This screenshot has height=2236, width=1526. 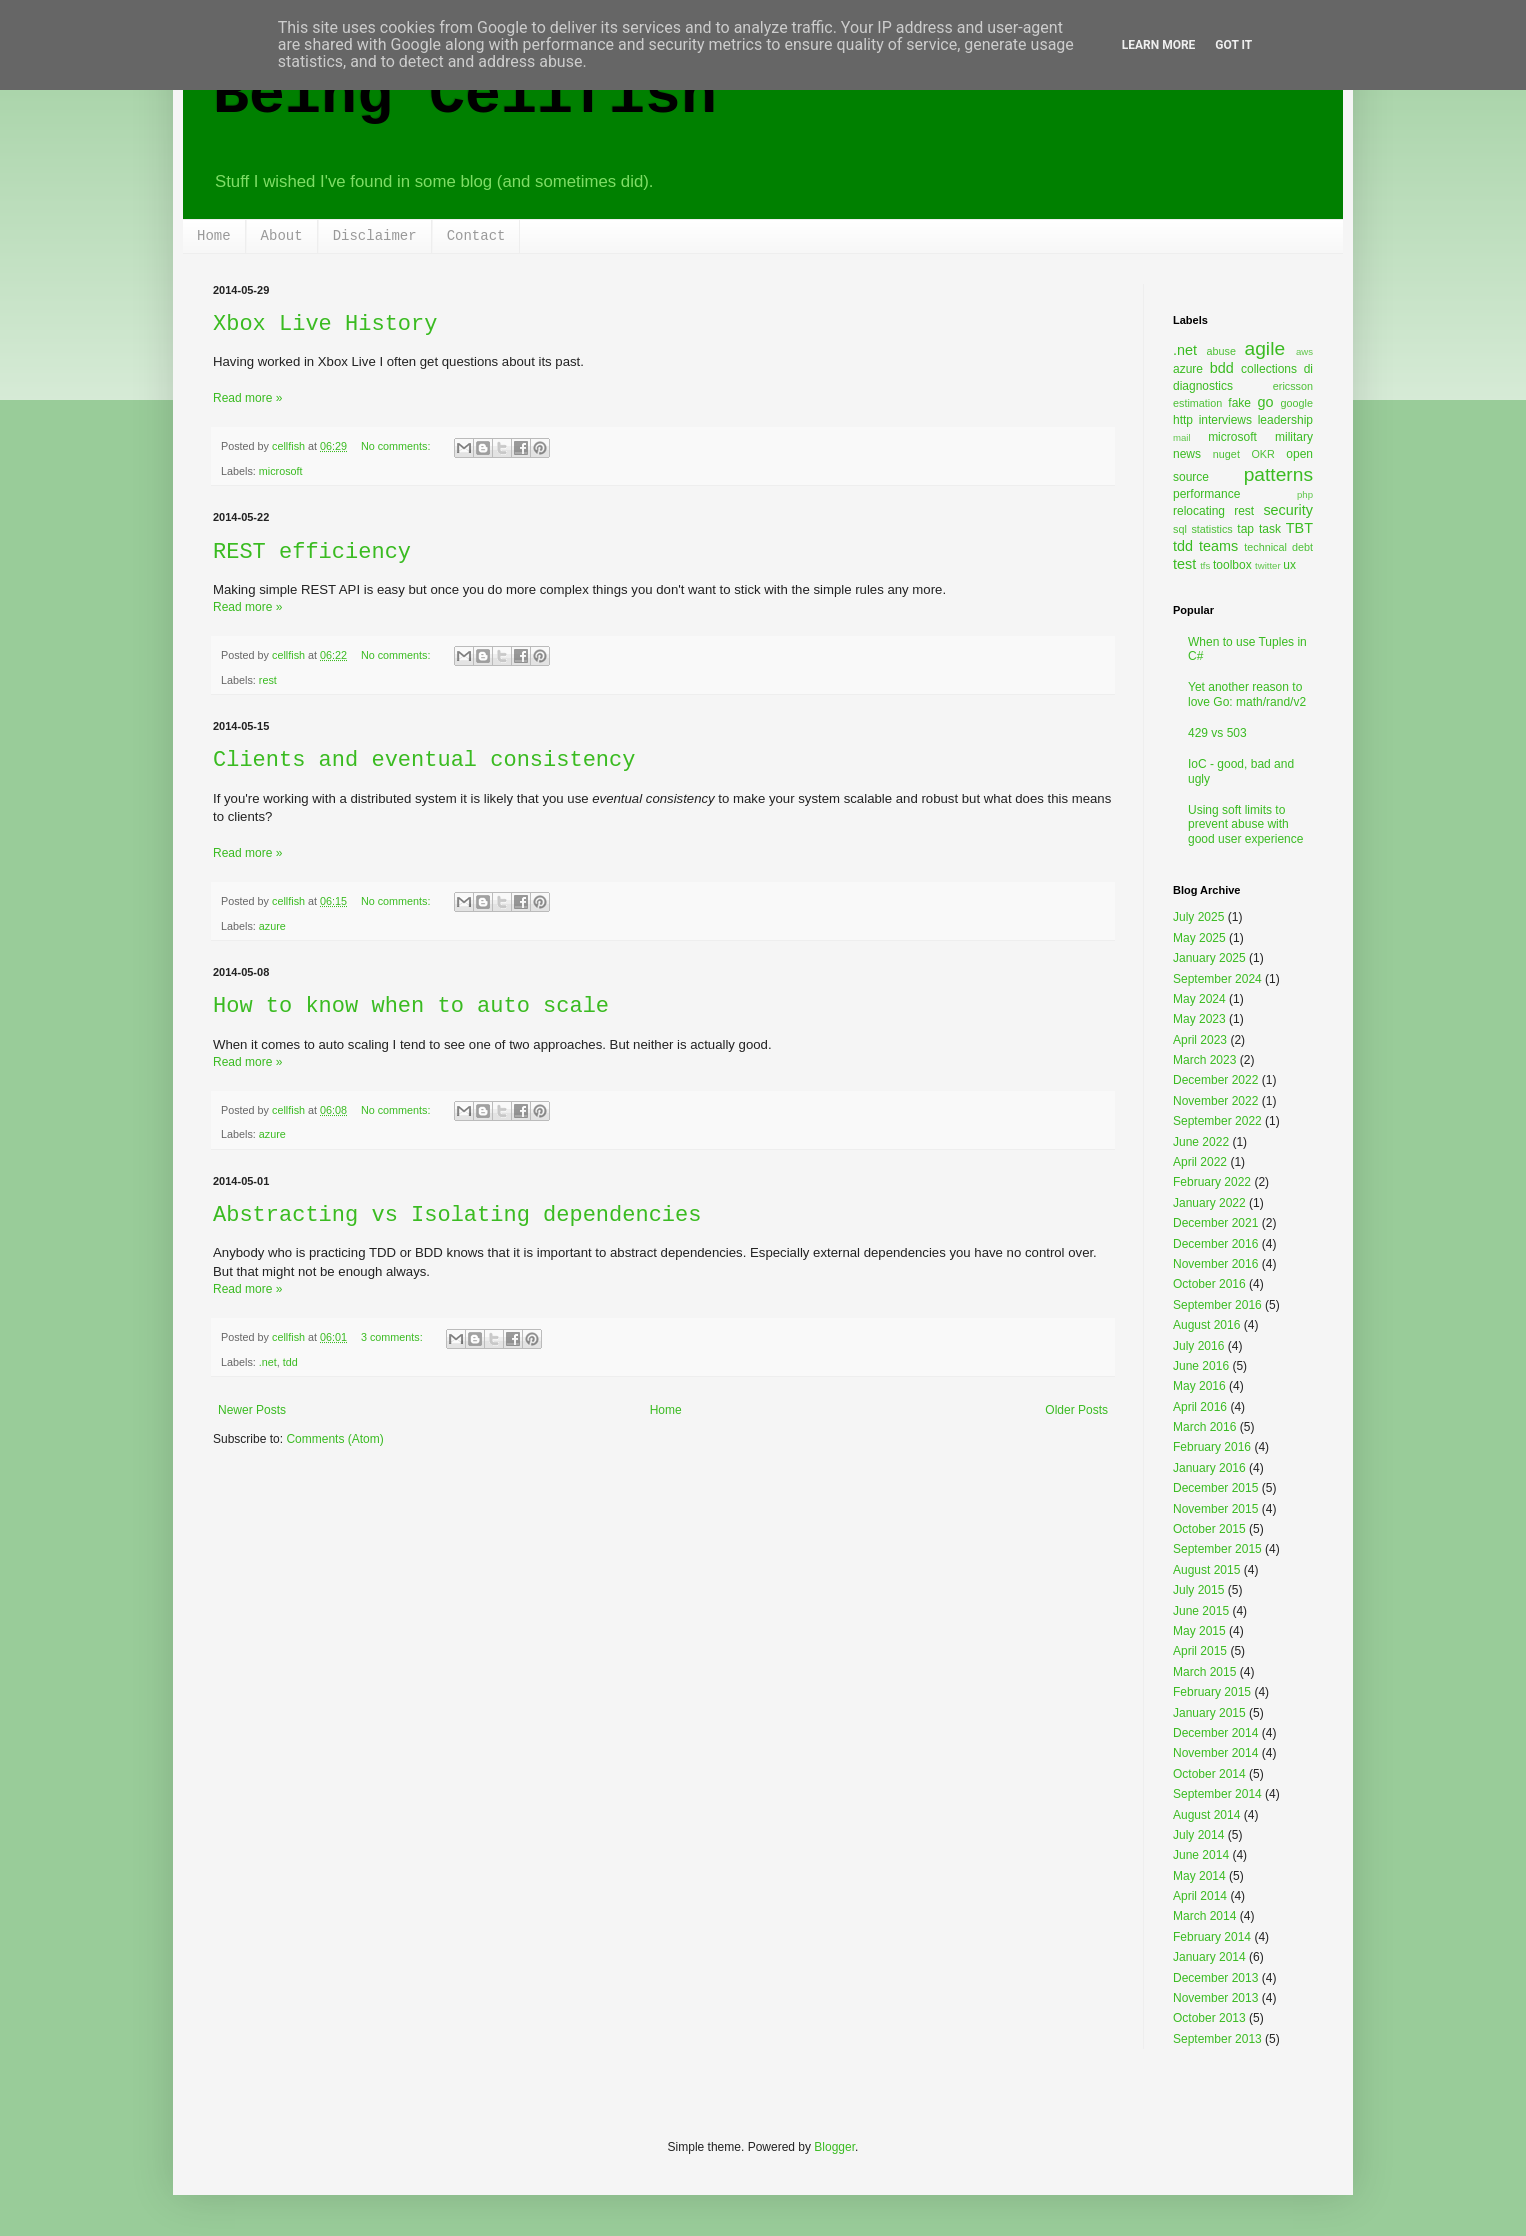 What do you see at coordinates (1076, 1410) in the screenshot?
I see `Older Posts` at bounding box center [1076, 1410].